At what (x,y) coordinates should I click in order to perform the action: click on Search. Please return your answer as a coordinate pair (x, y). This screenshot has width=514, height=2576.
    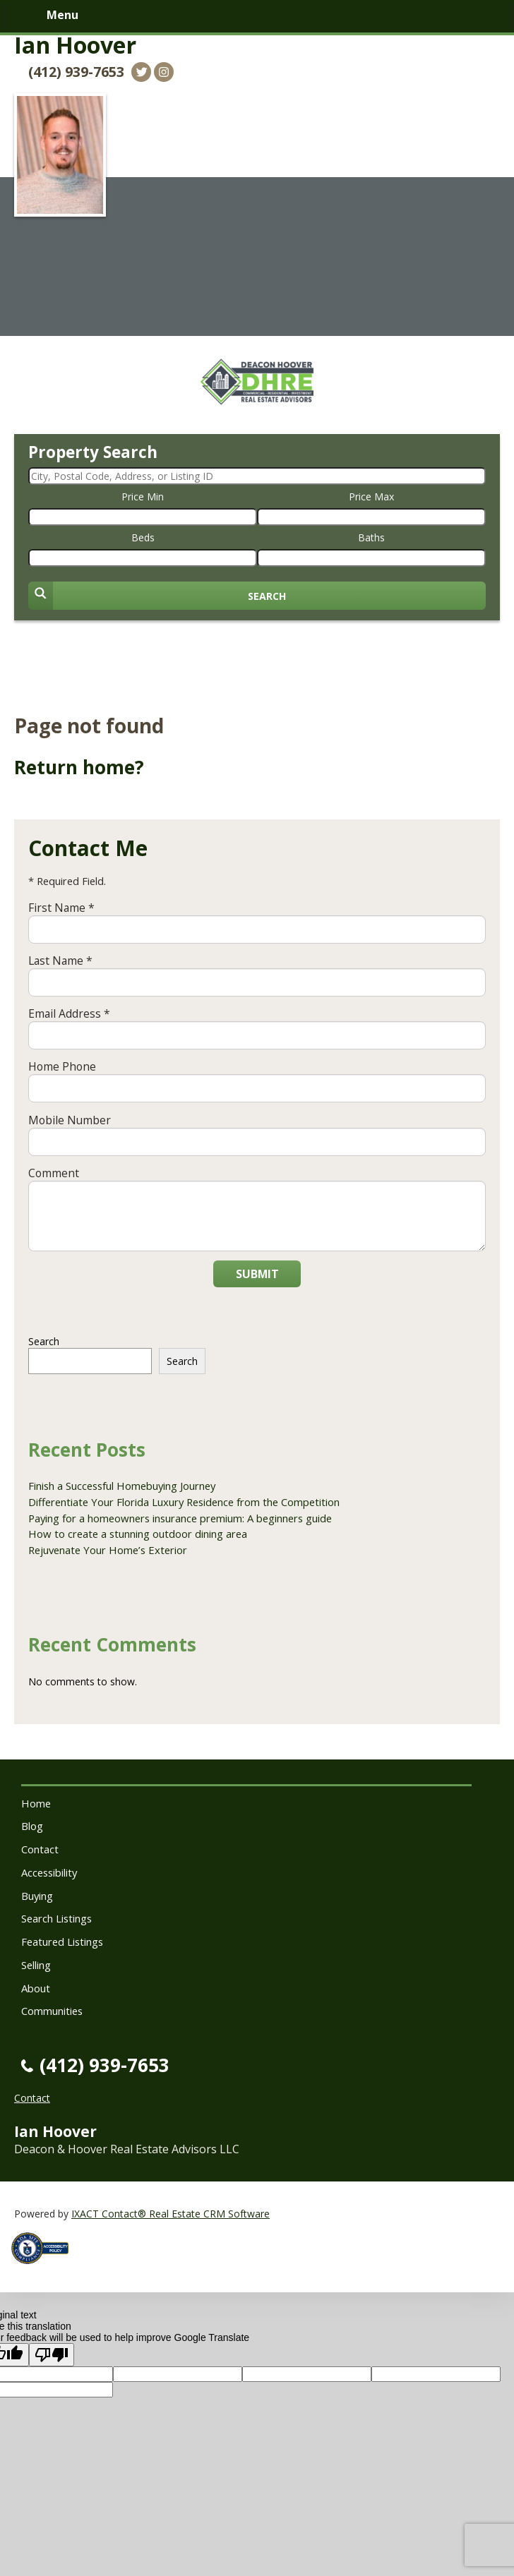
    Looking at the image, I should click on (43, 1341).